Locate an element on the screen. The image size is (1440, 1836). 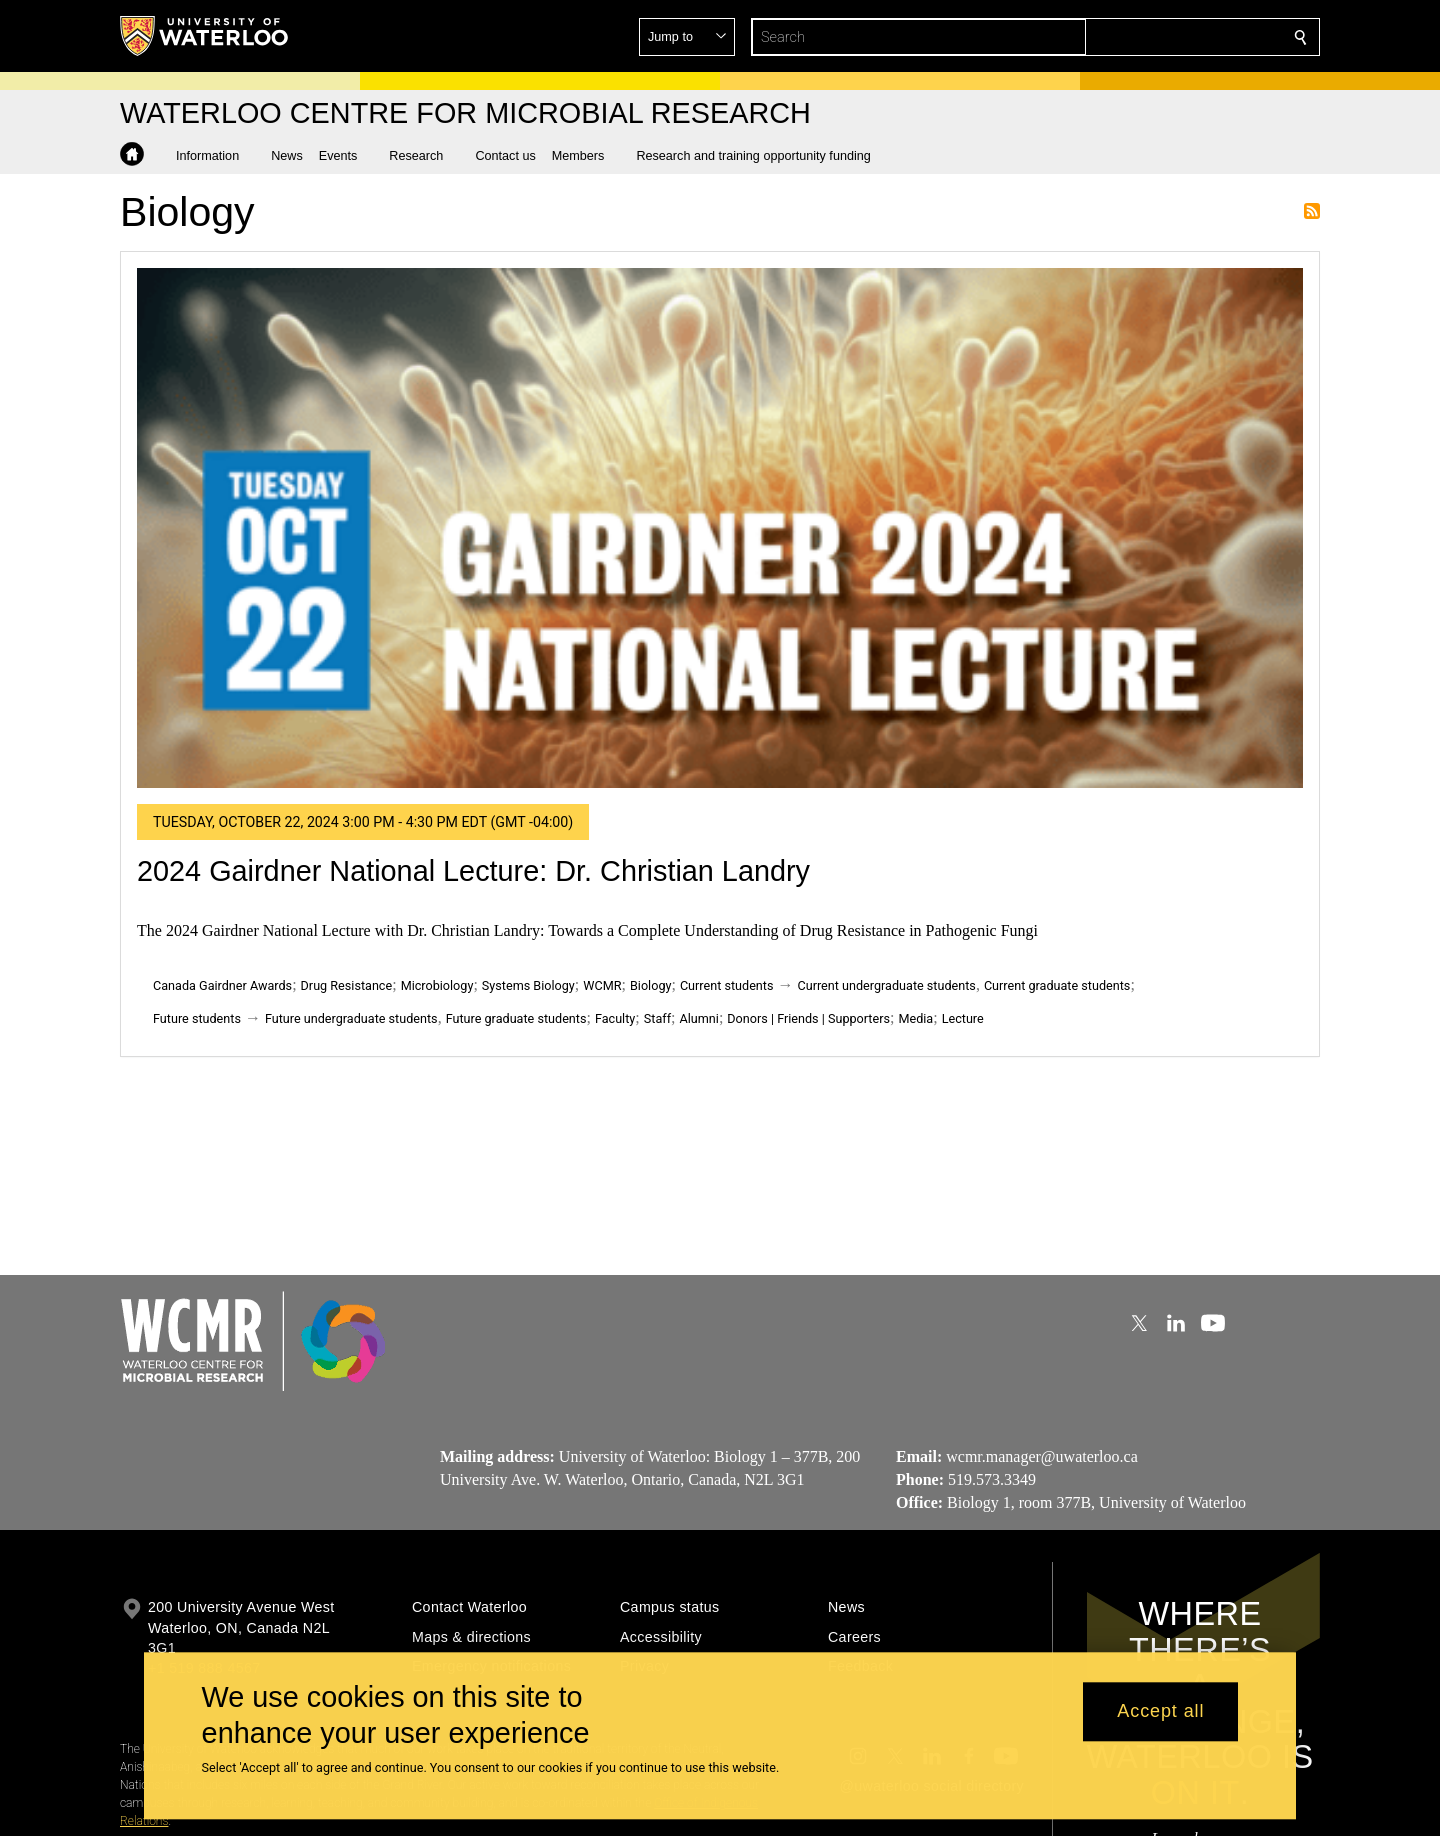
Future undergraduate students is located at coordinates (351, 1018).